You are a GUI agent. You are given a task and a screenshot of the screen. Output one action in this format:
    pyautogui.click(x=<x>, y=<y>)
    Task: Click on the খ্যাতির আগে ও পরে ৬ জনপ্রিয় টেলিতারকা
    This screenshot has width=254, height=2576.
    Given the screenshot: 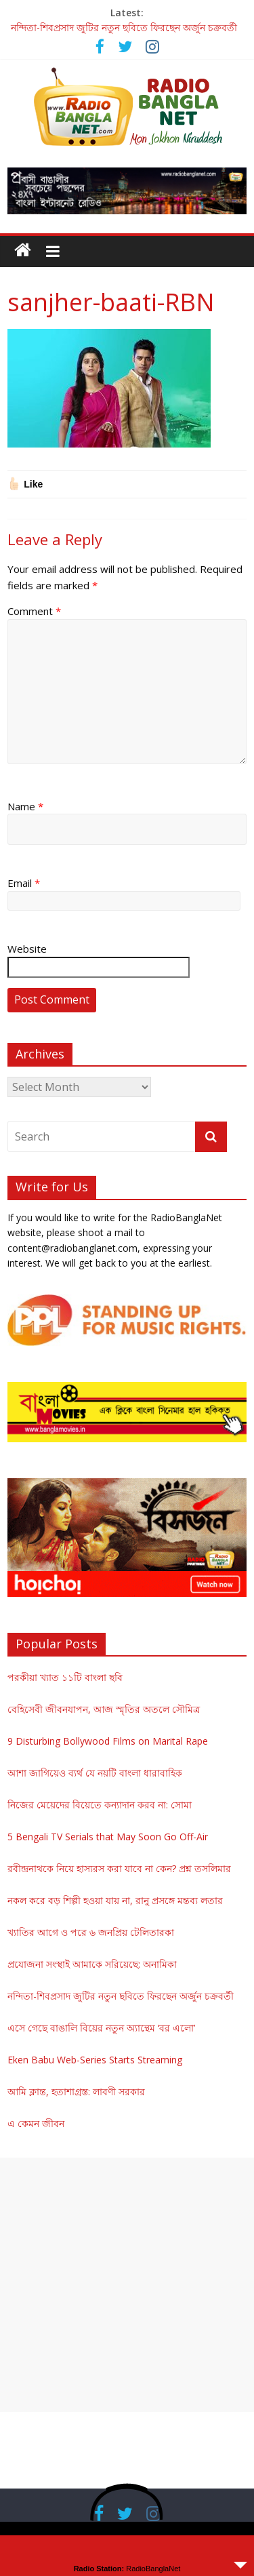 What is the action you would take?
    pyautogui.click(x=90, y=1932)
    